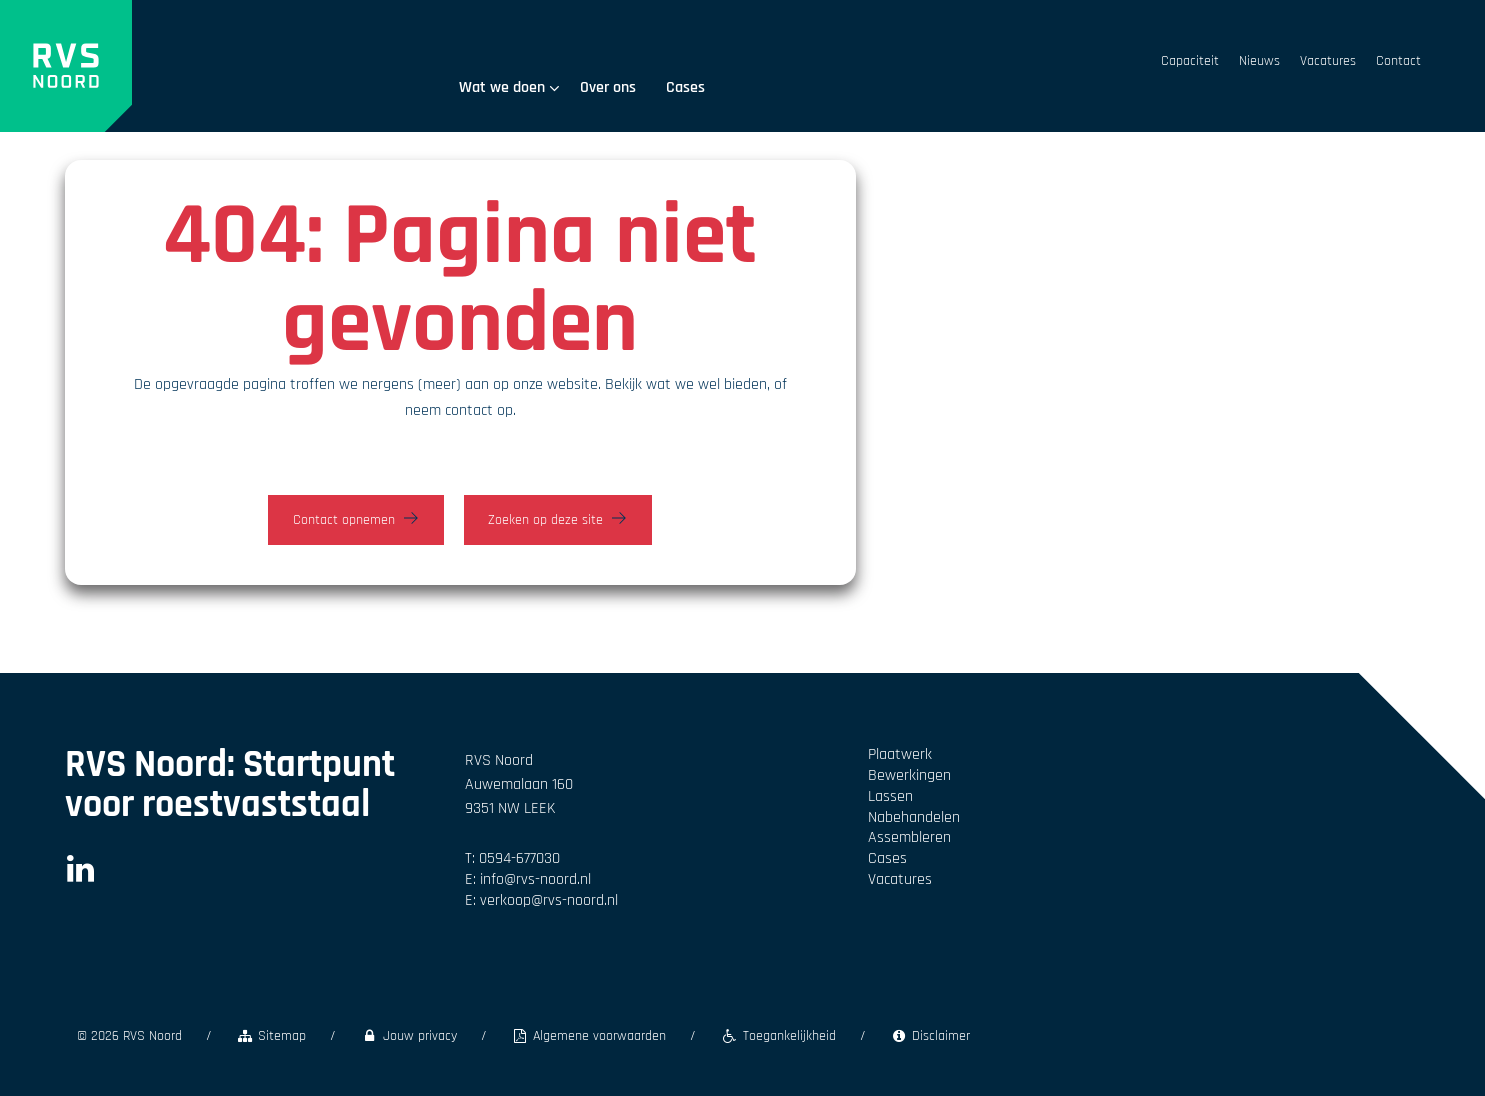 The image size is (1485, 1096). What do you see at coordinates (778, 1036) in the screenshot?
I see `Toegankelijkheid` at bounding box center [778, 1036].